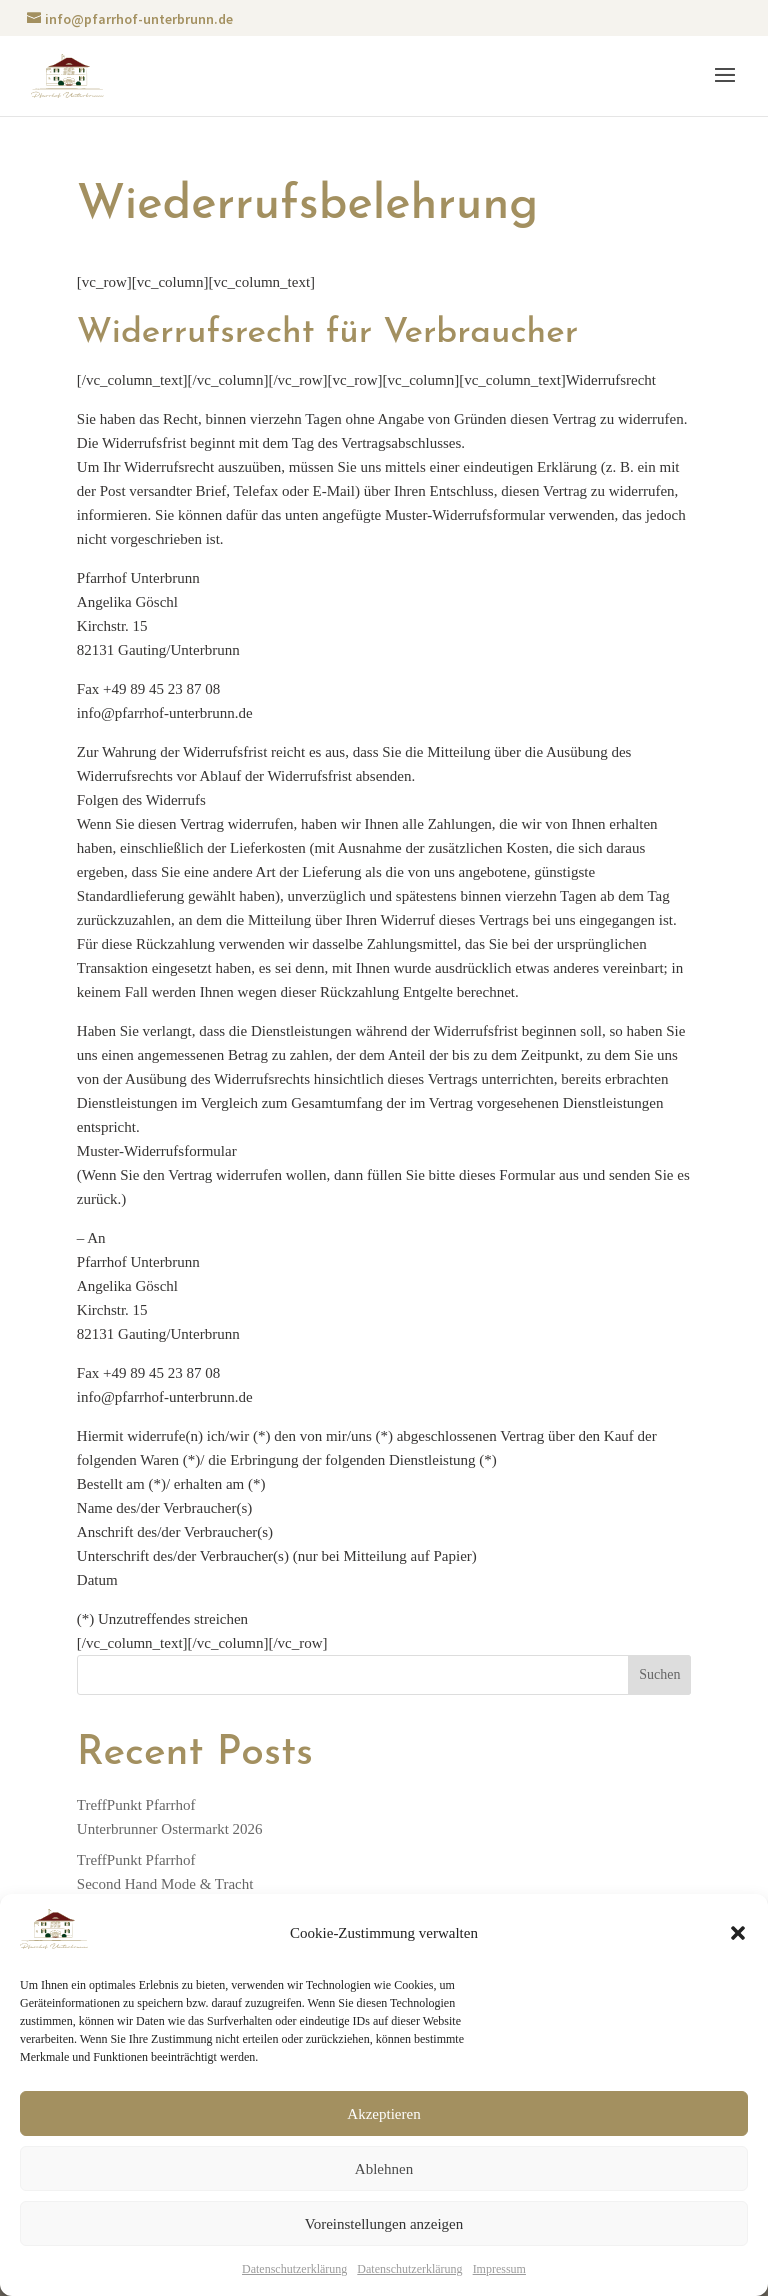 This screenshot has height=2296, width=768. What do you see at coordinates (738, 1933) in the screenshot?
I see `[button]` at bounding box center [738, 1933].